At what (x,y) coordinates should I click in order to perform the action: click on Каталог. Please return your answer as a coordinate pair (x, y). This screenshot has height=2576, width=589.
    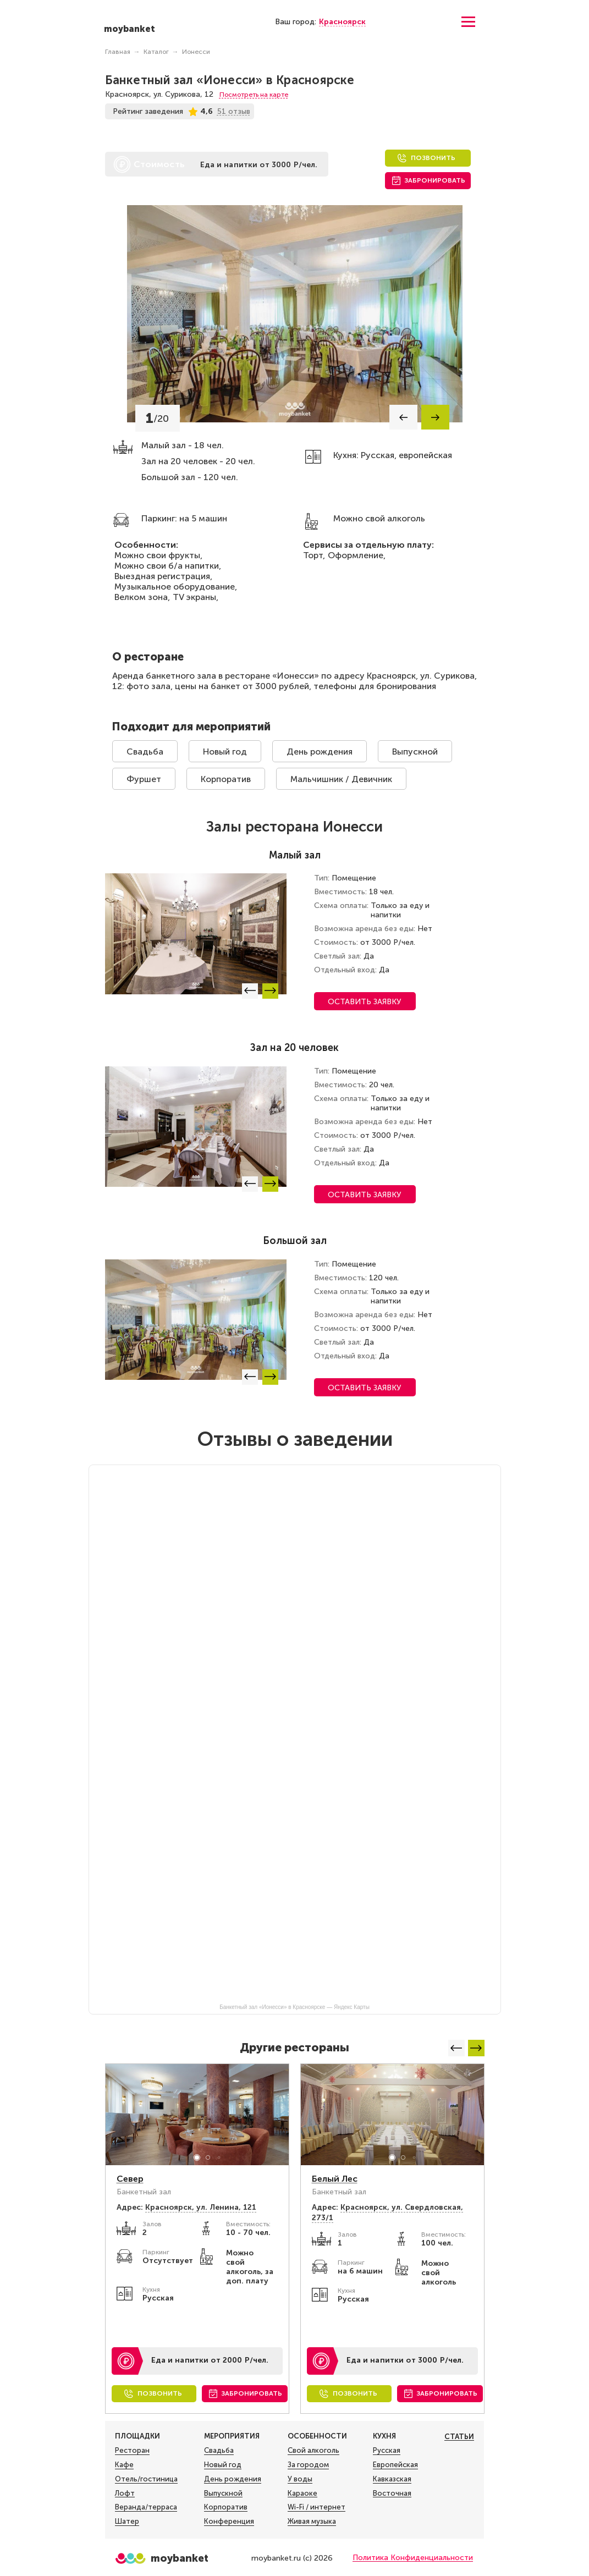
    Looking at the image, I should click on (156, 52).